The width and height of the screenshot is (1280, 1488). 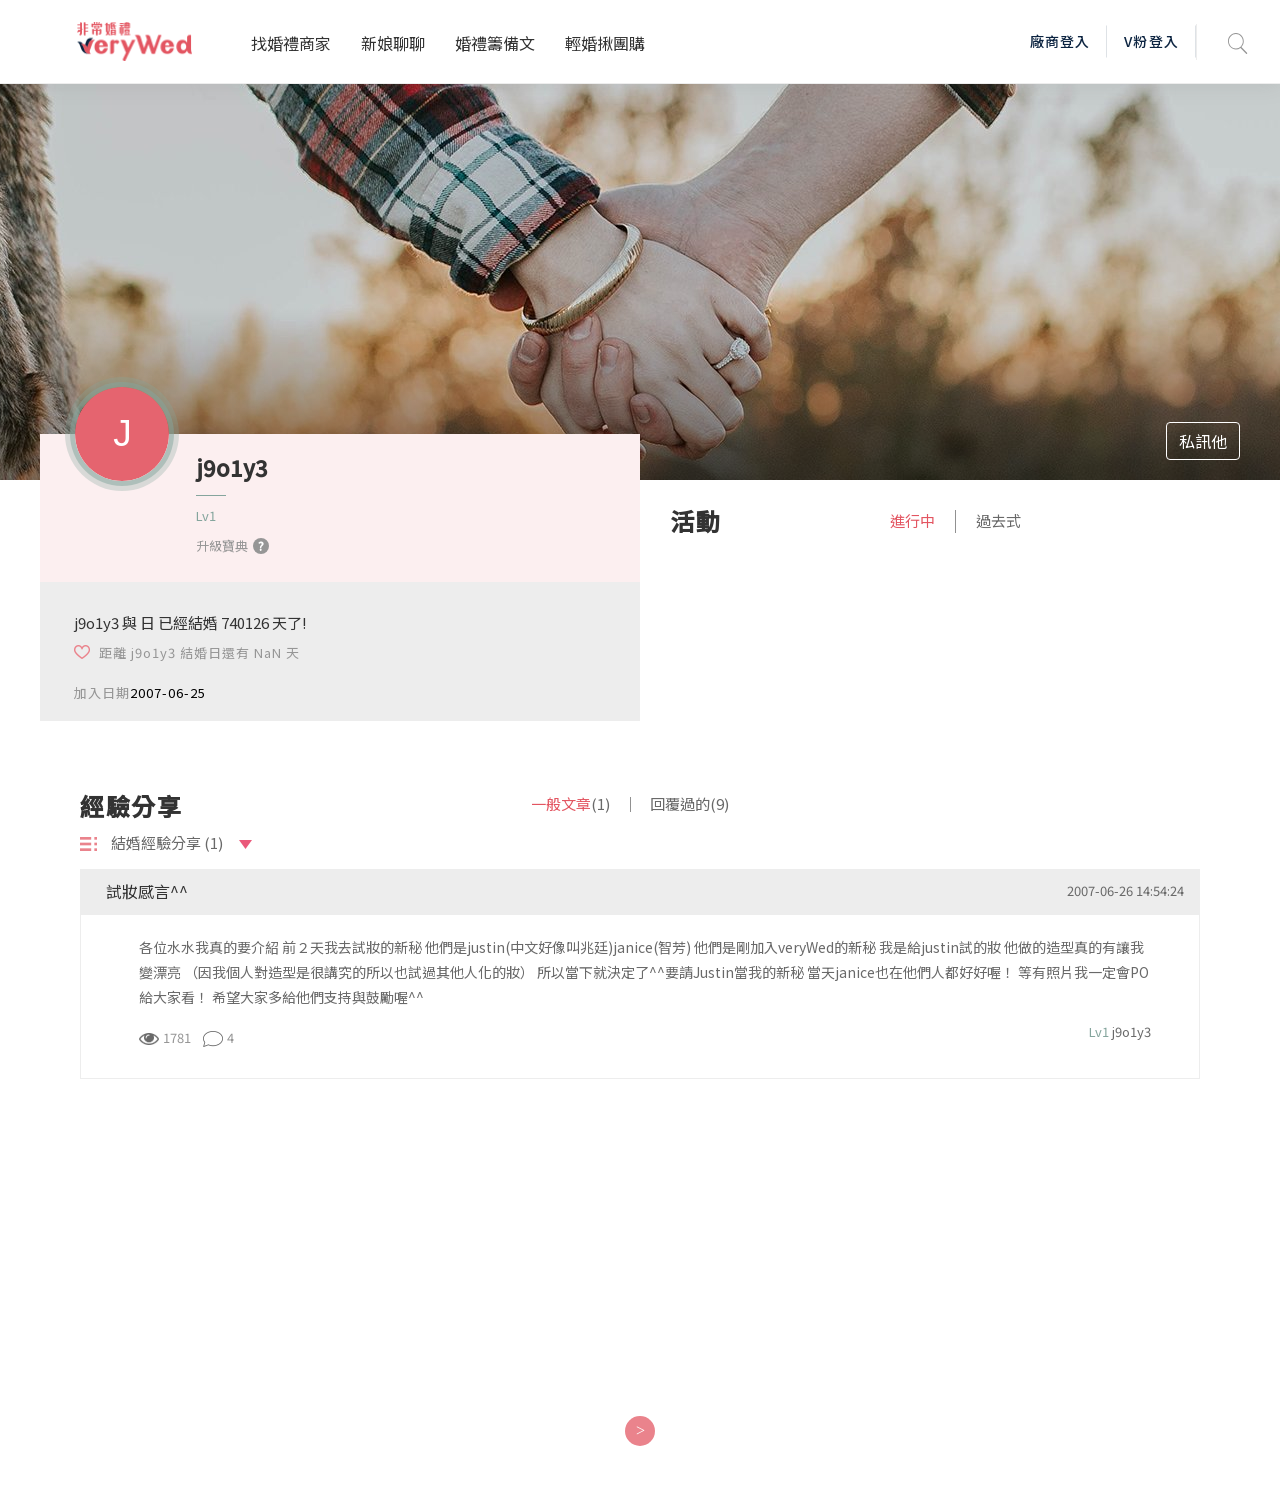 What do you see at coordinates (291, 43) in the screenshot?
I see `找婚禮商家` at bounding box center [291, 43].